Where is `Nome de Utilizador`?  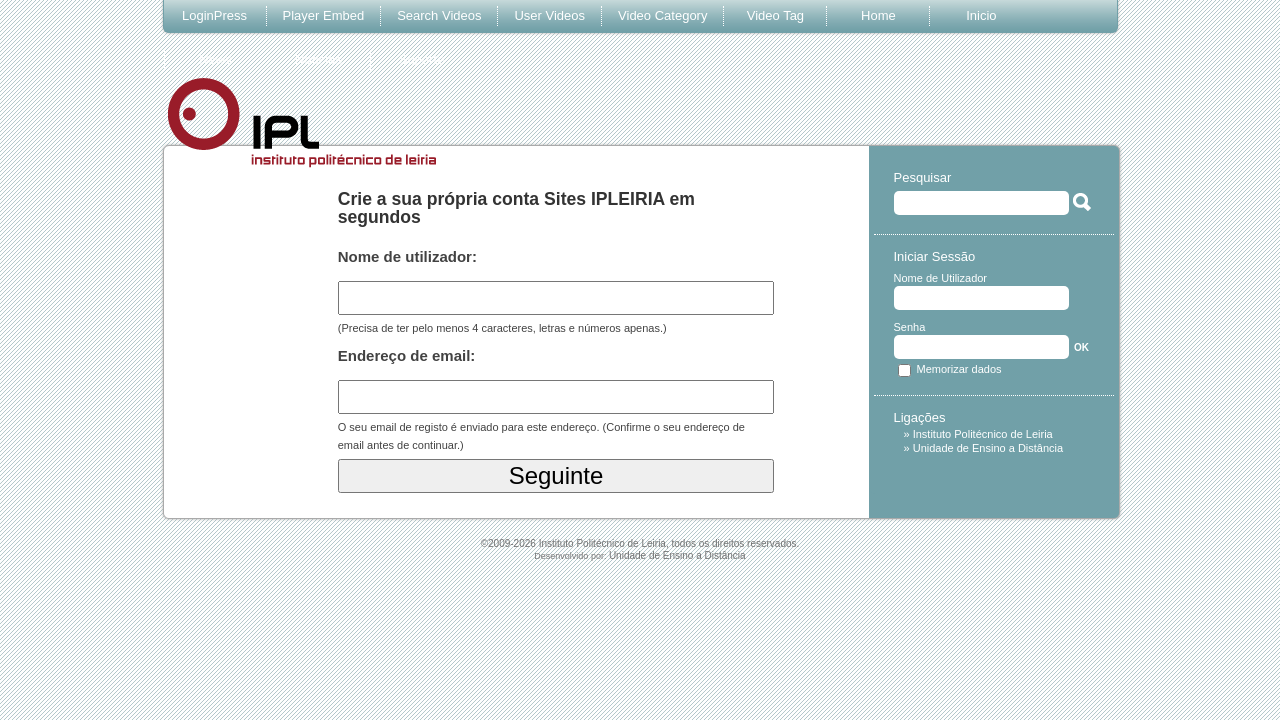 Nome de Utilizador is located at coordinates (941, 278).